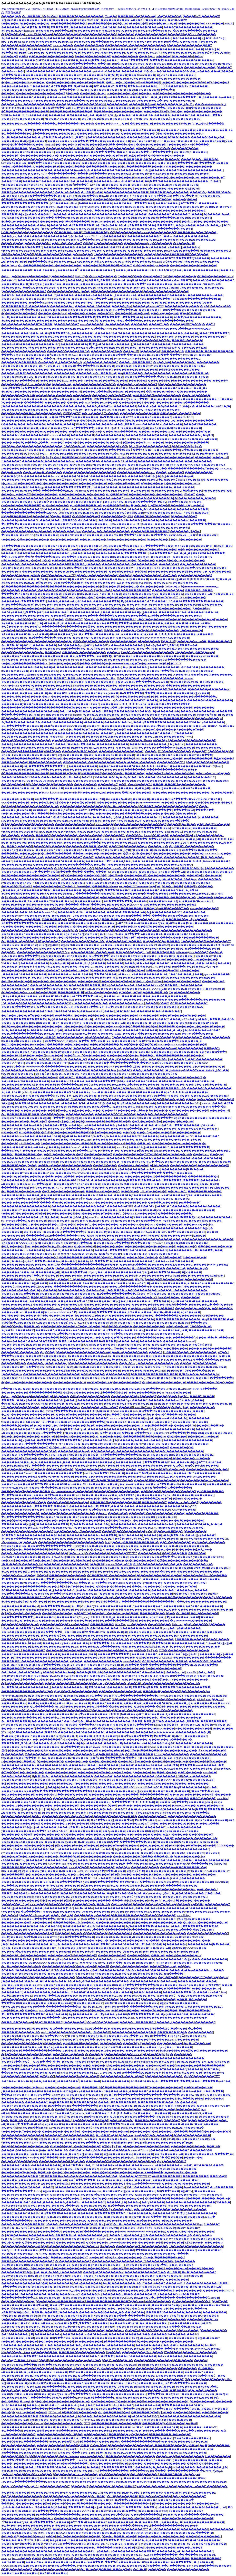 The image size is (236, 2576). I want to click on �����պ���ҩǿĨ���߹ۿ�, so click(102, 391).